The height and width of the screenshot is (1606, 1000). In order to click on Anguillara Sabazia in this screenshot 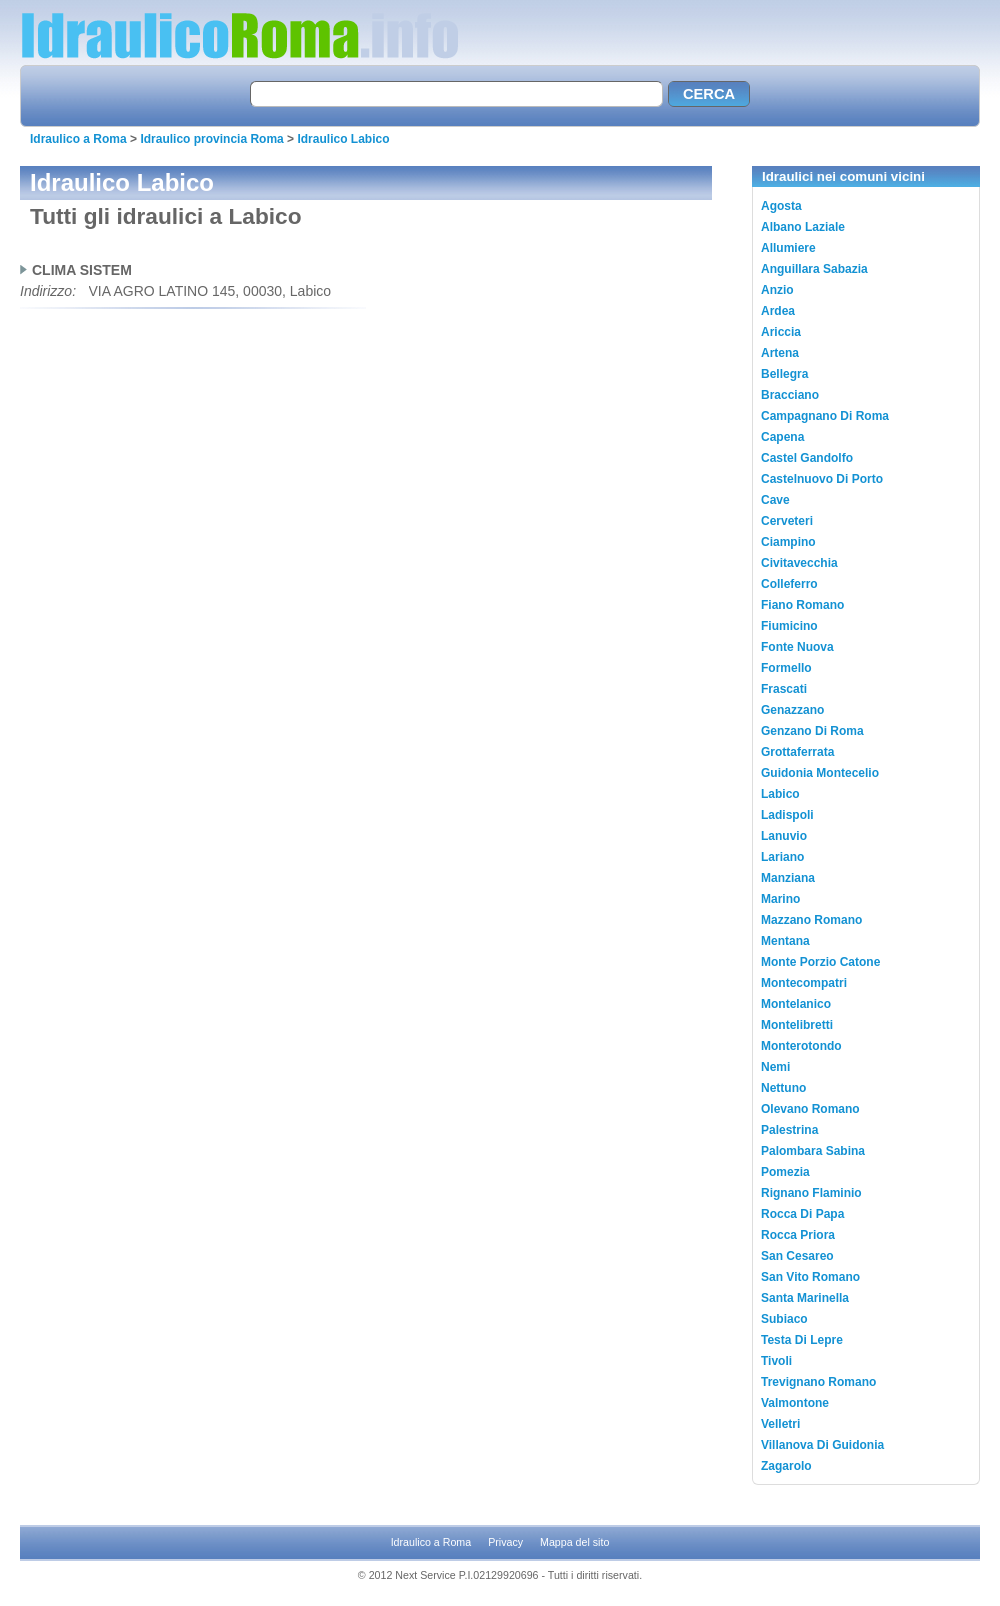, I will do `click(814, 269)`.